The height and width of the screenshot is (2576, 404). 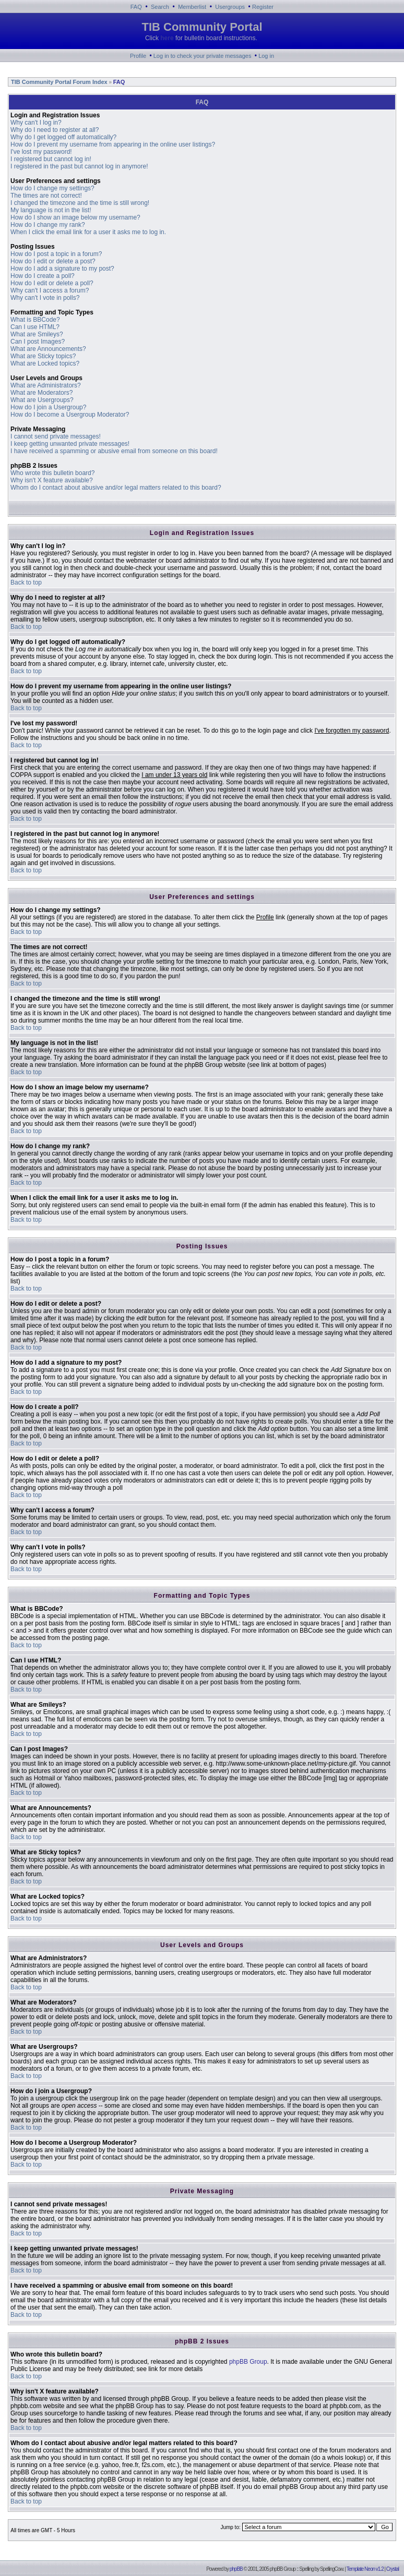 I want to click on How do I show an image below my username?, so click(x=75, y=217).